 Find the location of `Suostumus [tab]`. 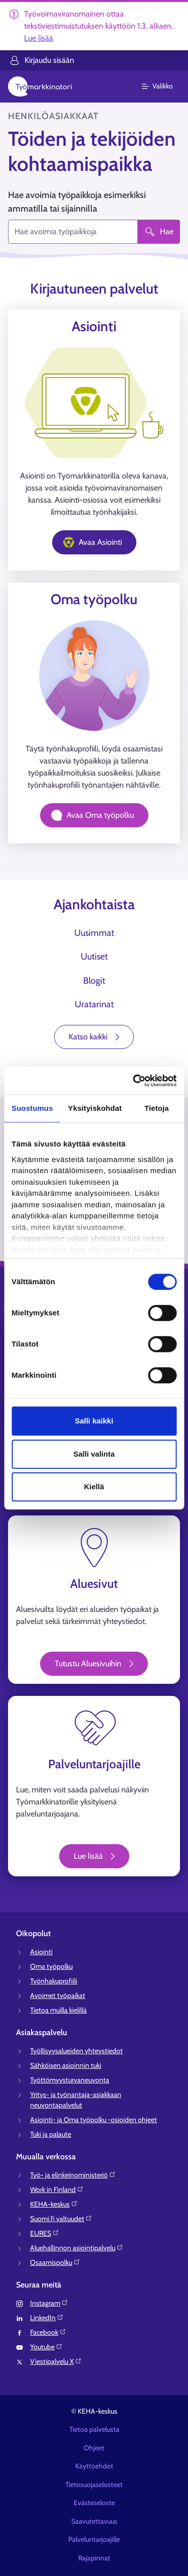

Suostumus [tab] is located at coordinates (32, 1108).